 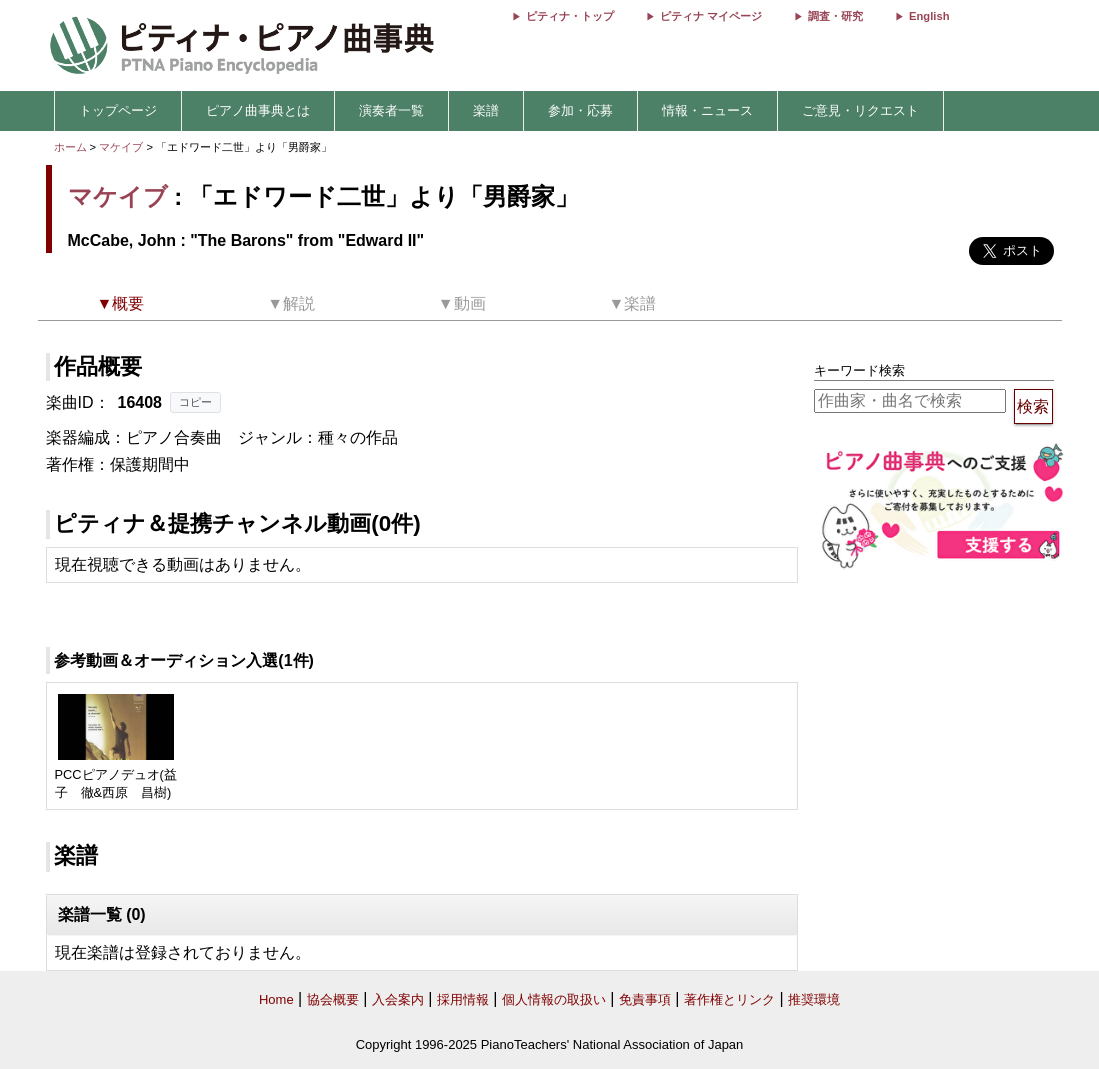 I want to click on 演奏者一覧, so click(x=391, y=110).